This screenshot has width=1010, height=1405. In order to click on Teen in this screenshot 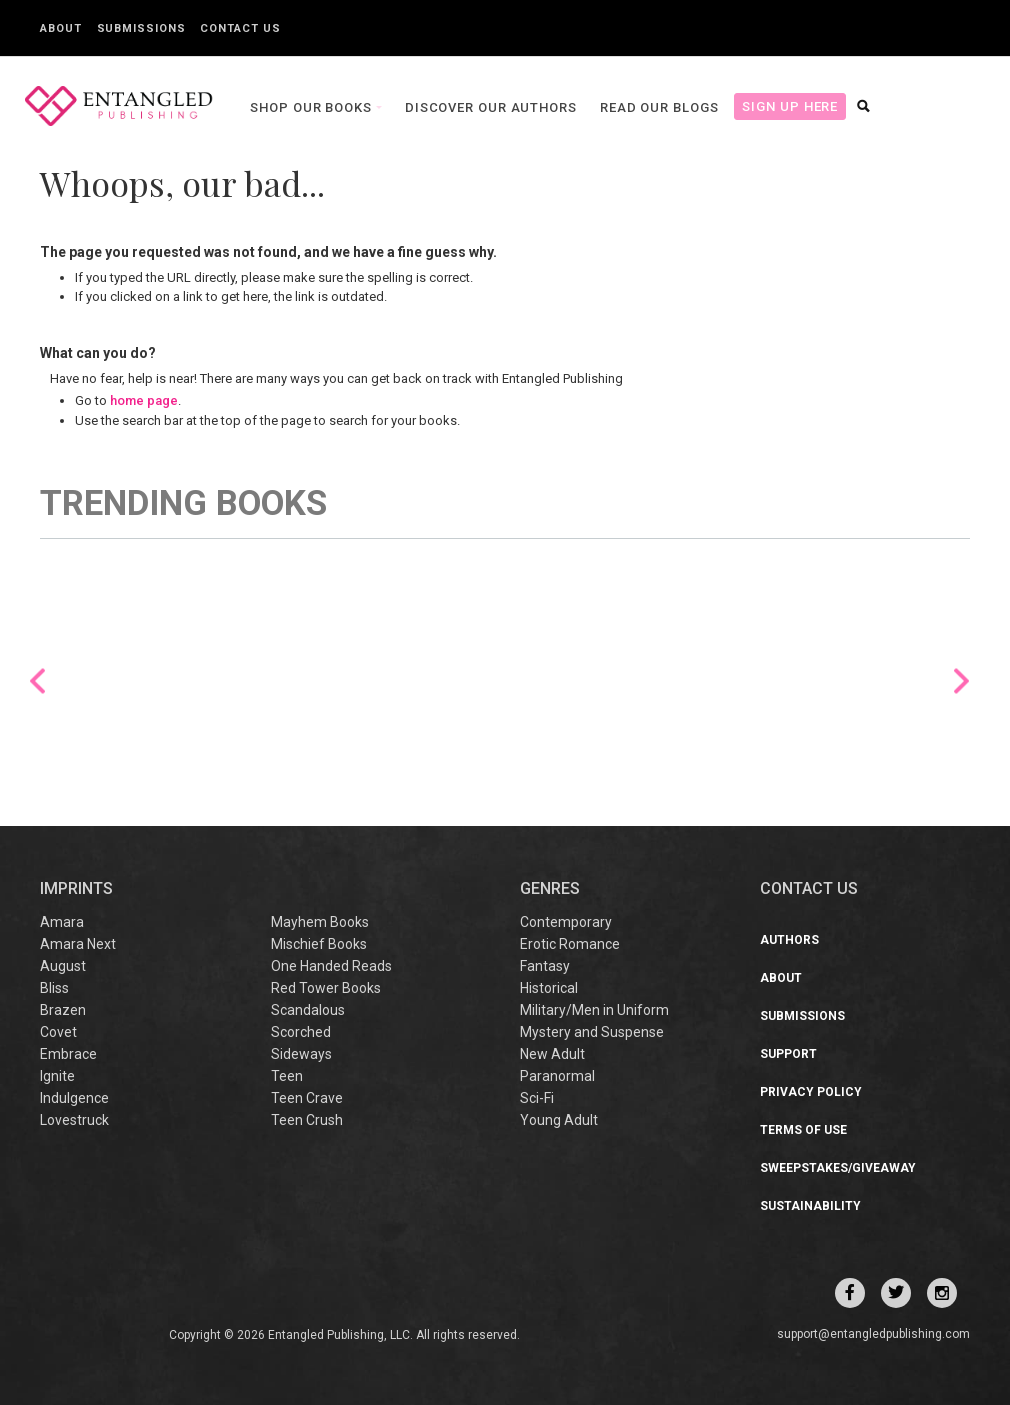, I will do `click(287, 1076)`.